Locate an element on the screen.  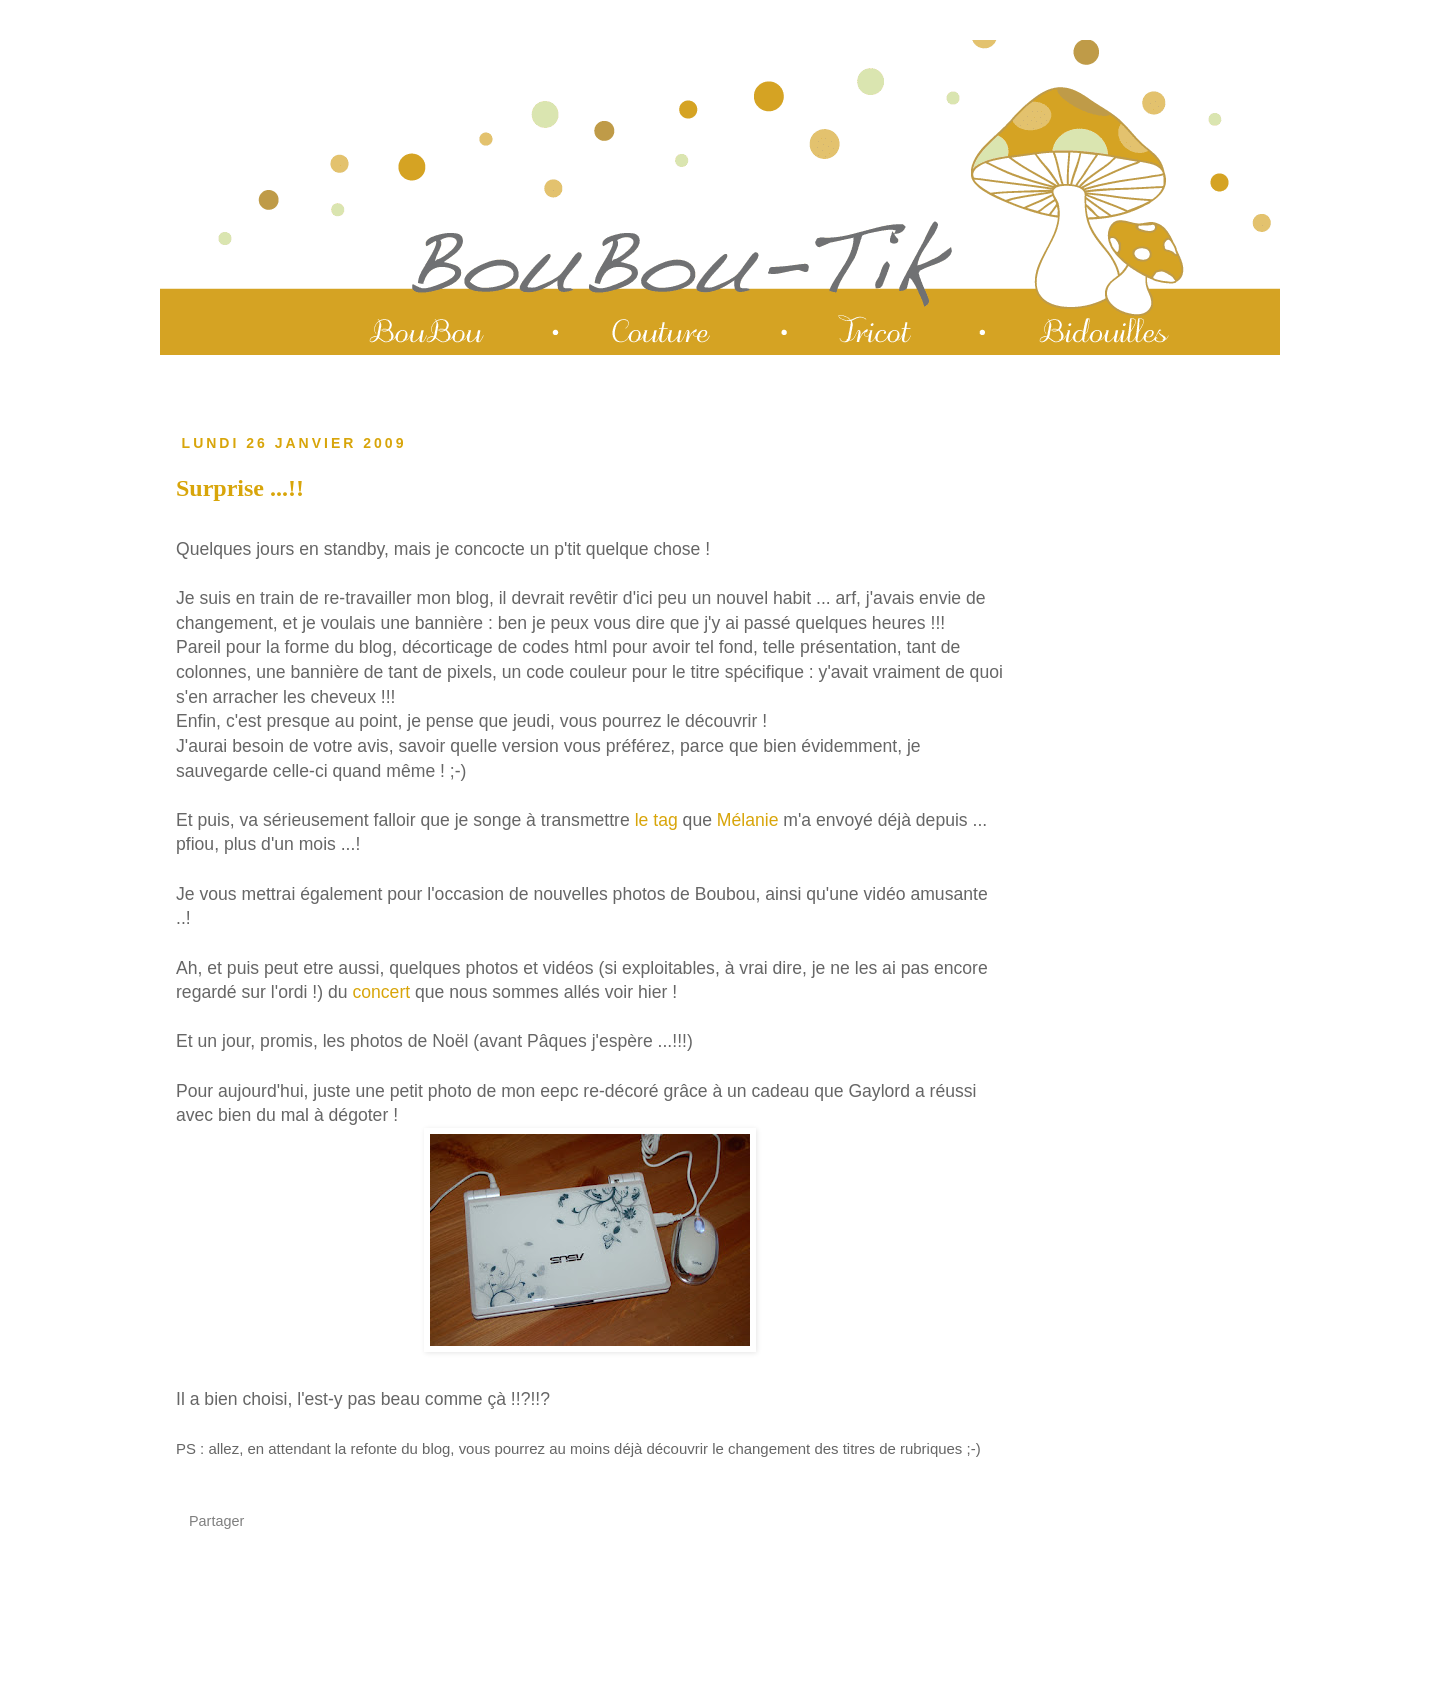
concert is located at coordinates (381, 992).